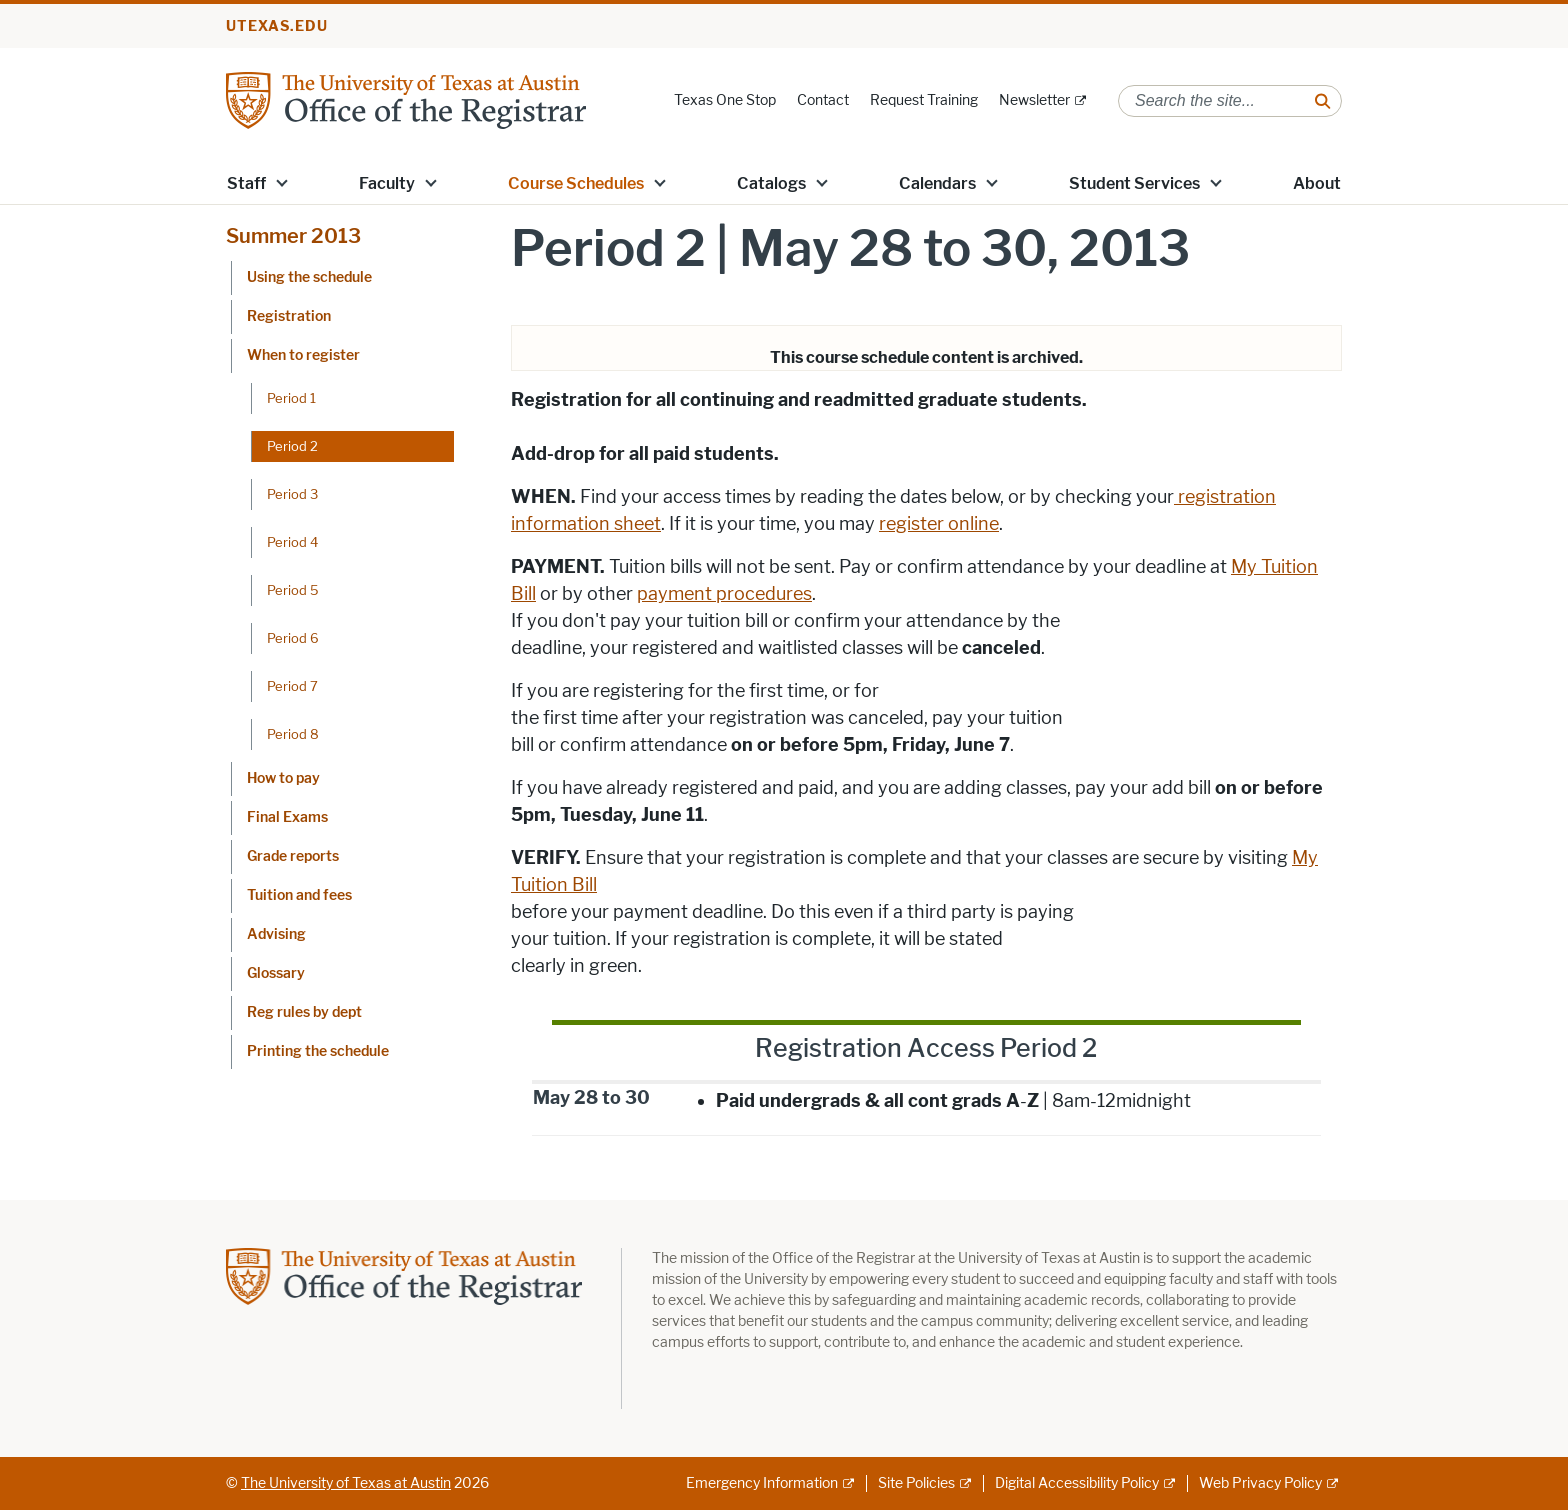  Describe the element at coordinates (937, 183) in the screenshot. I see `Calendars` at that location.